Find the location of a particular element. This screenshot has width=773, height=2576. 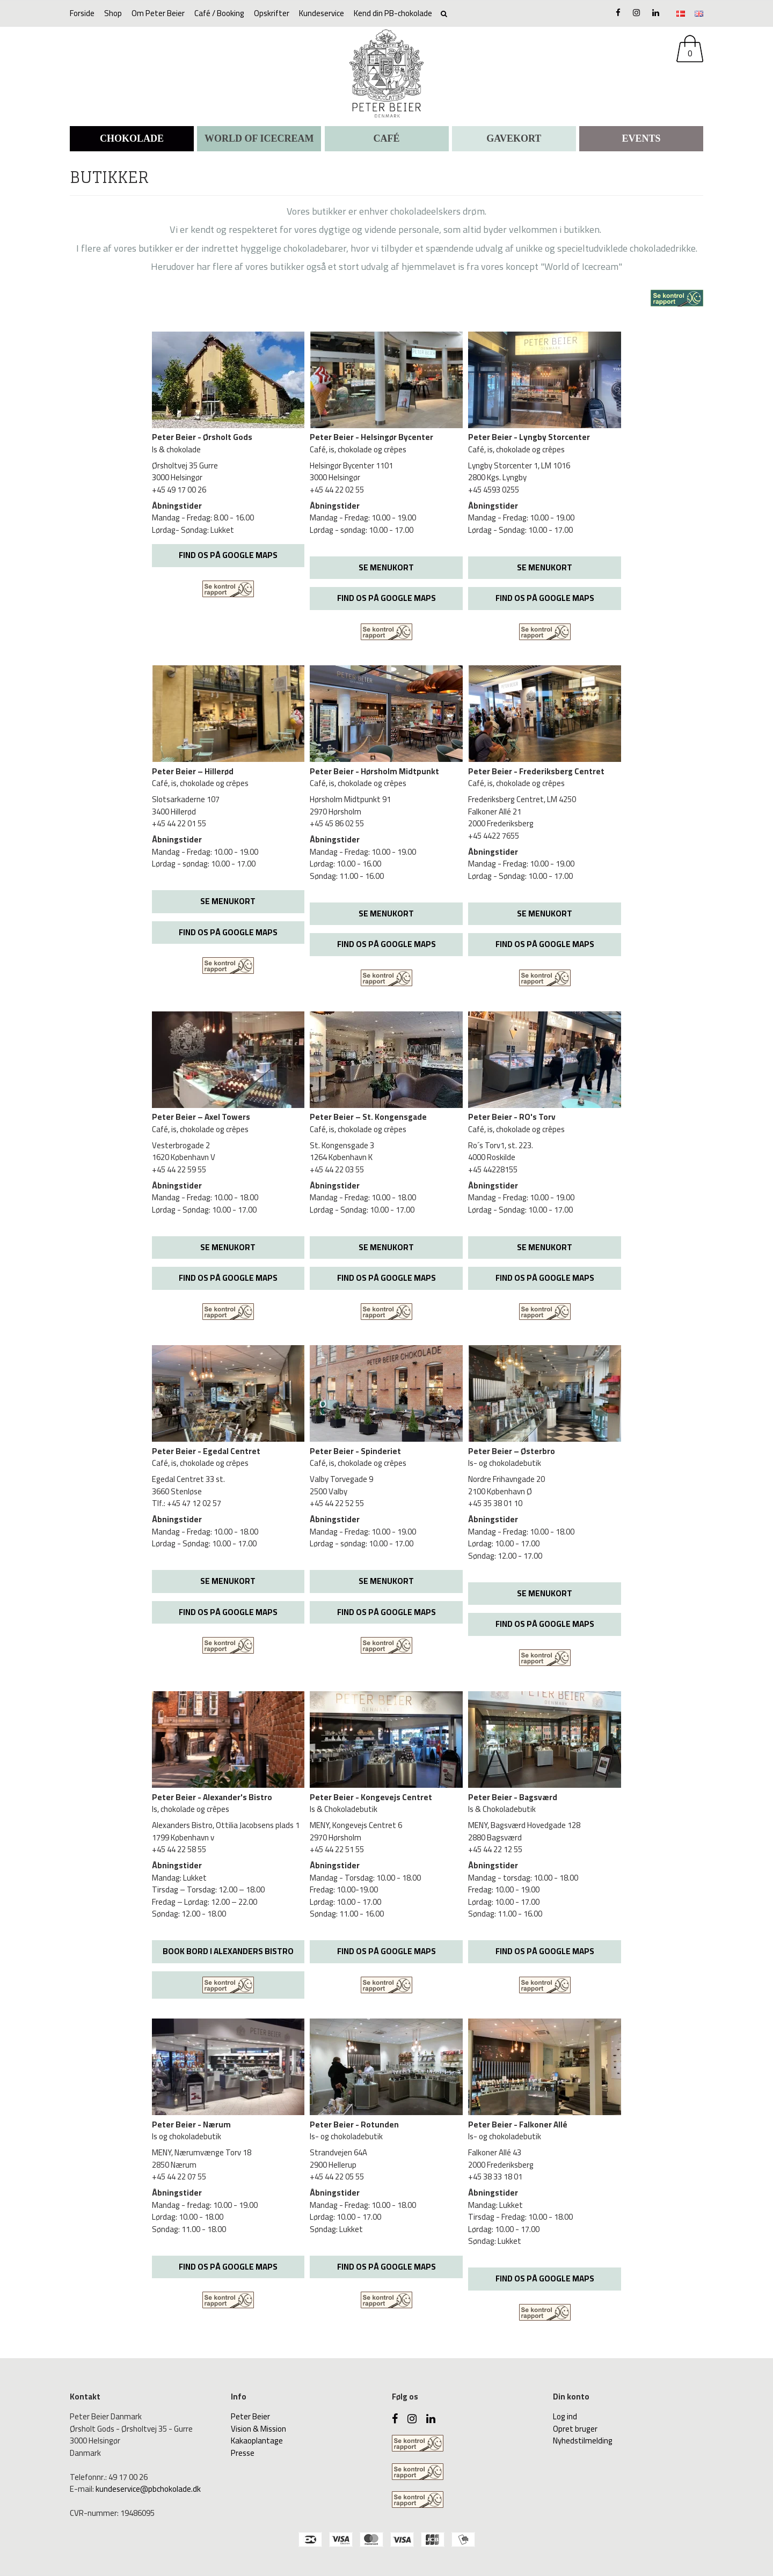

Events is located at coordinates (641, 138).